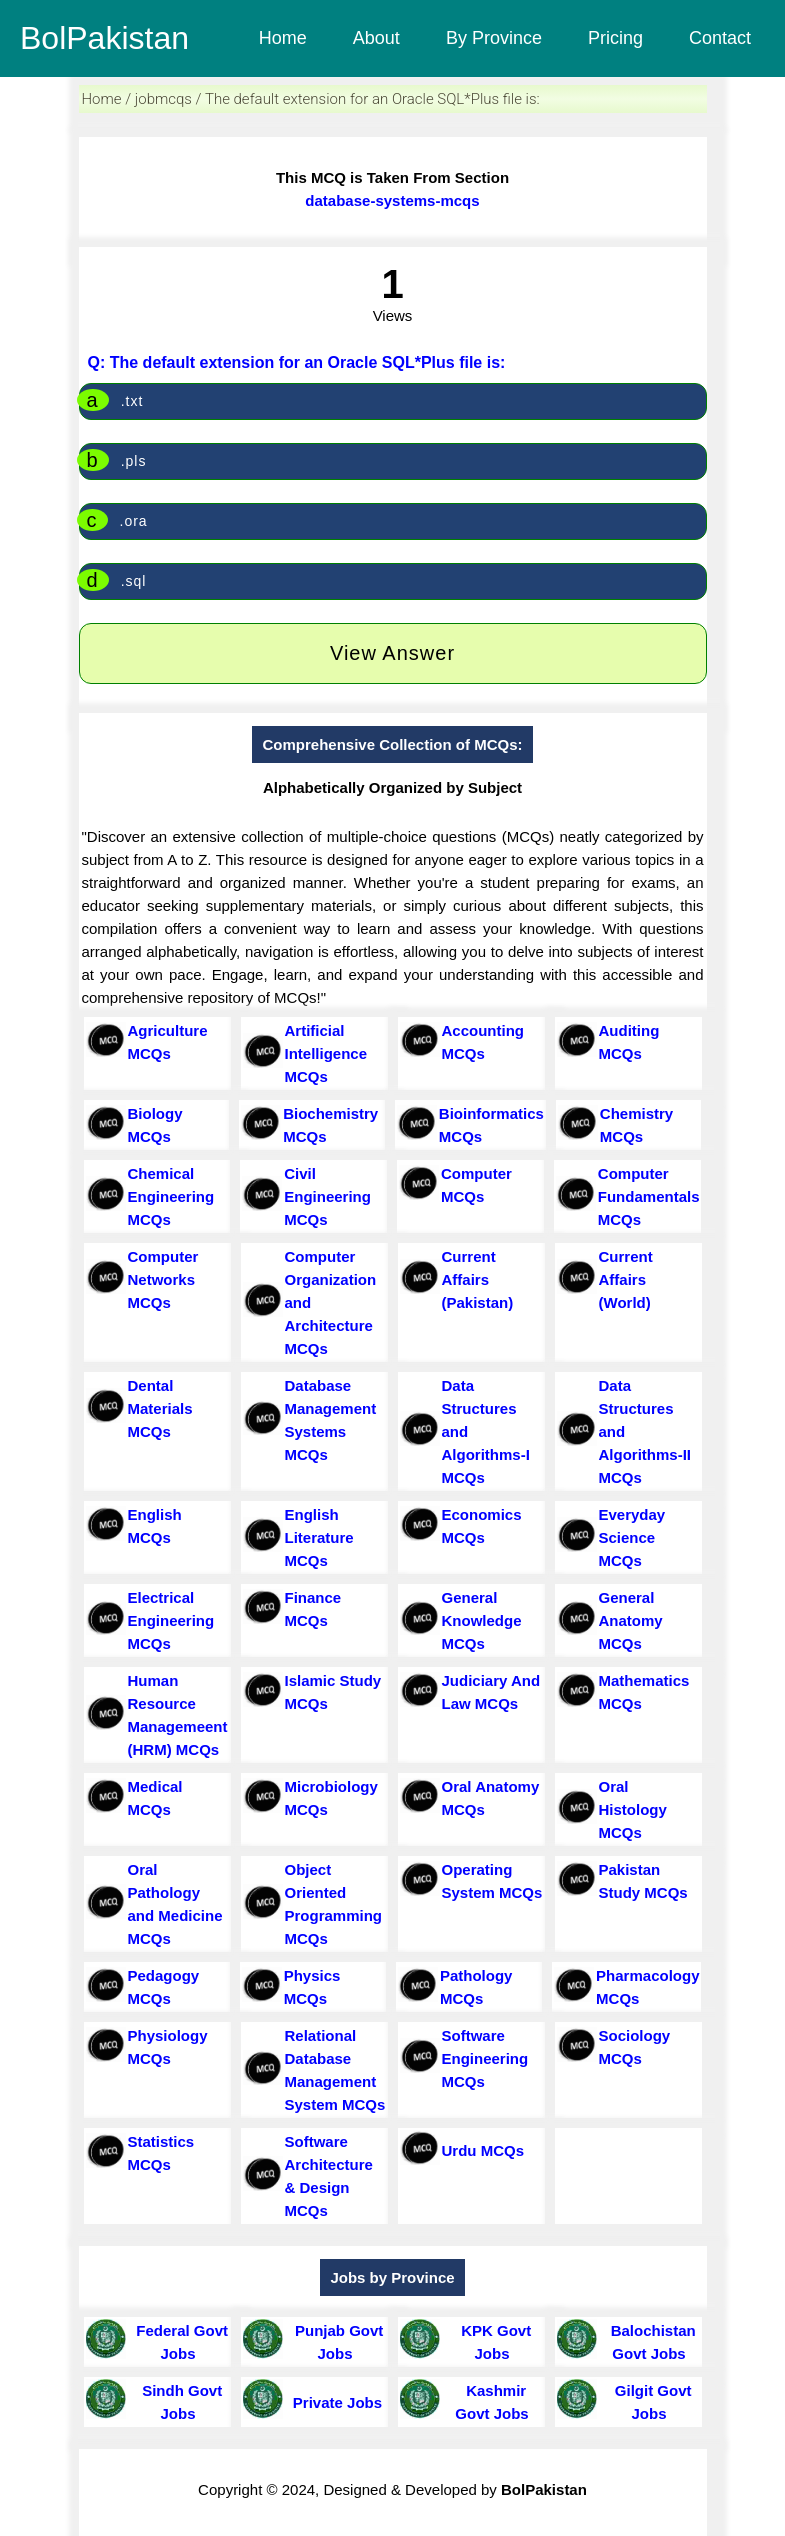 This screenshot has width=785, height=2536. Describe the element at coordinates (485, 2058) in the screenshot. I see `Software Engineering MCQs` at that location.